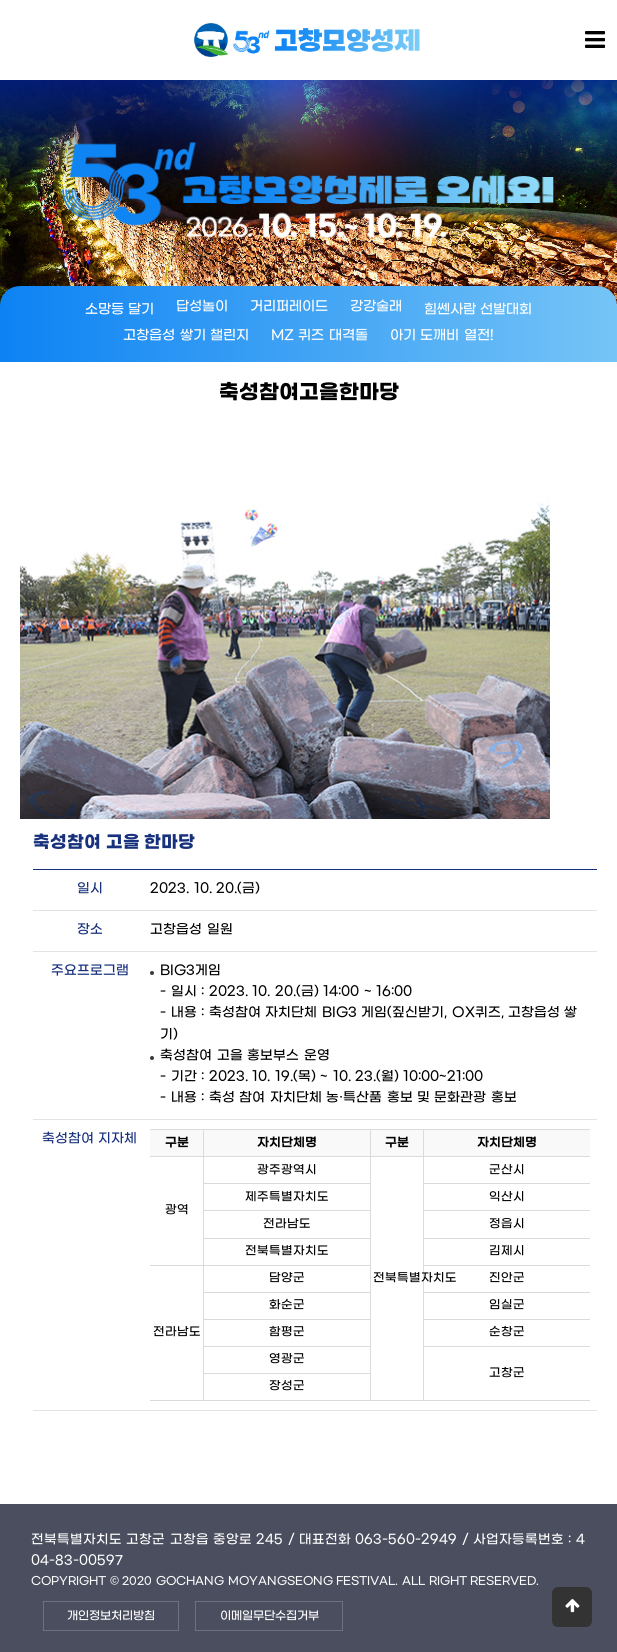  Describe the element at coordinates (289, 306) in the screenshot. I see `거리퍼레이드` at that location.